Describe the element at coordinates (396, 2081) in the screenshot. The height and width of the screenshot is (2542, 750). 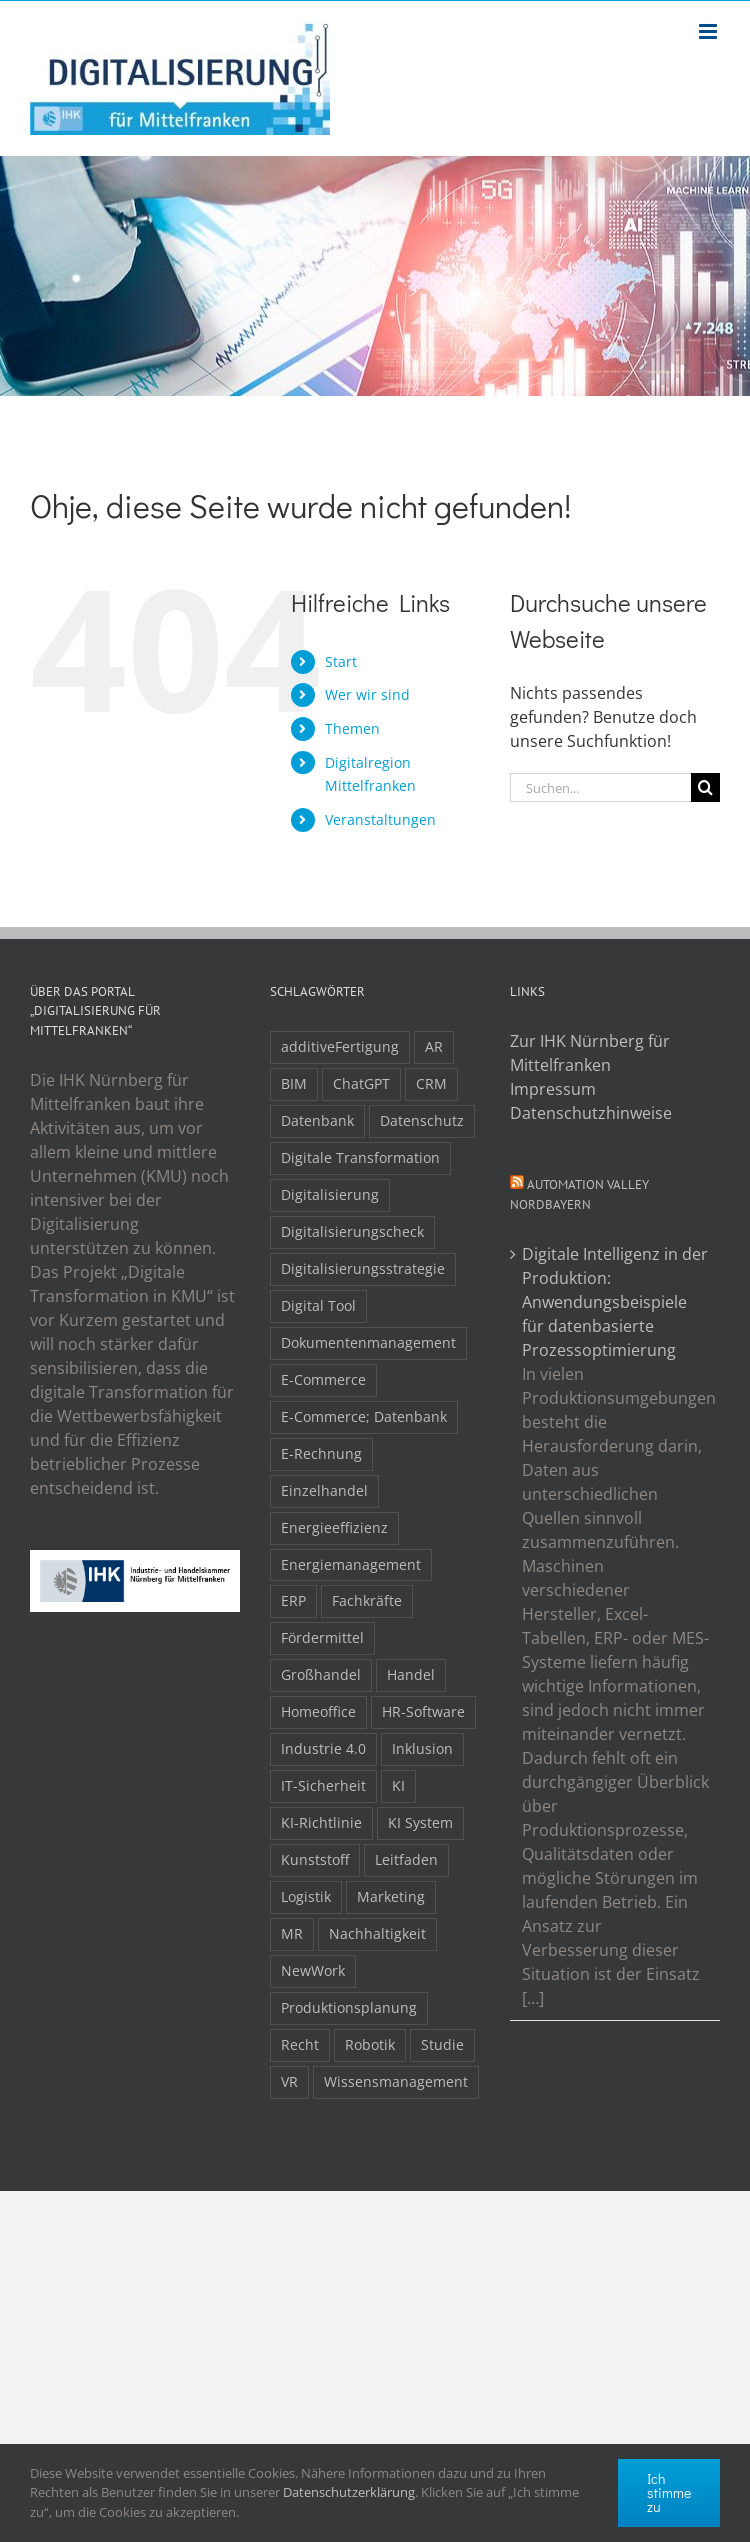
I see `Wissensmanagement [Wissensmanagement (3 Einträge)]` at that location.